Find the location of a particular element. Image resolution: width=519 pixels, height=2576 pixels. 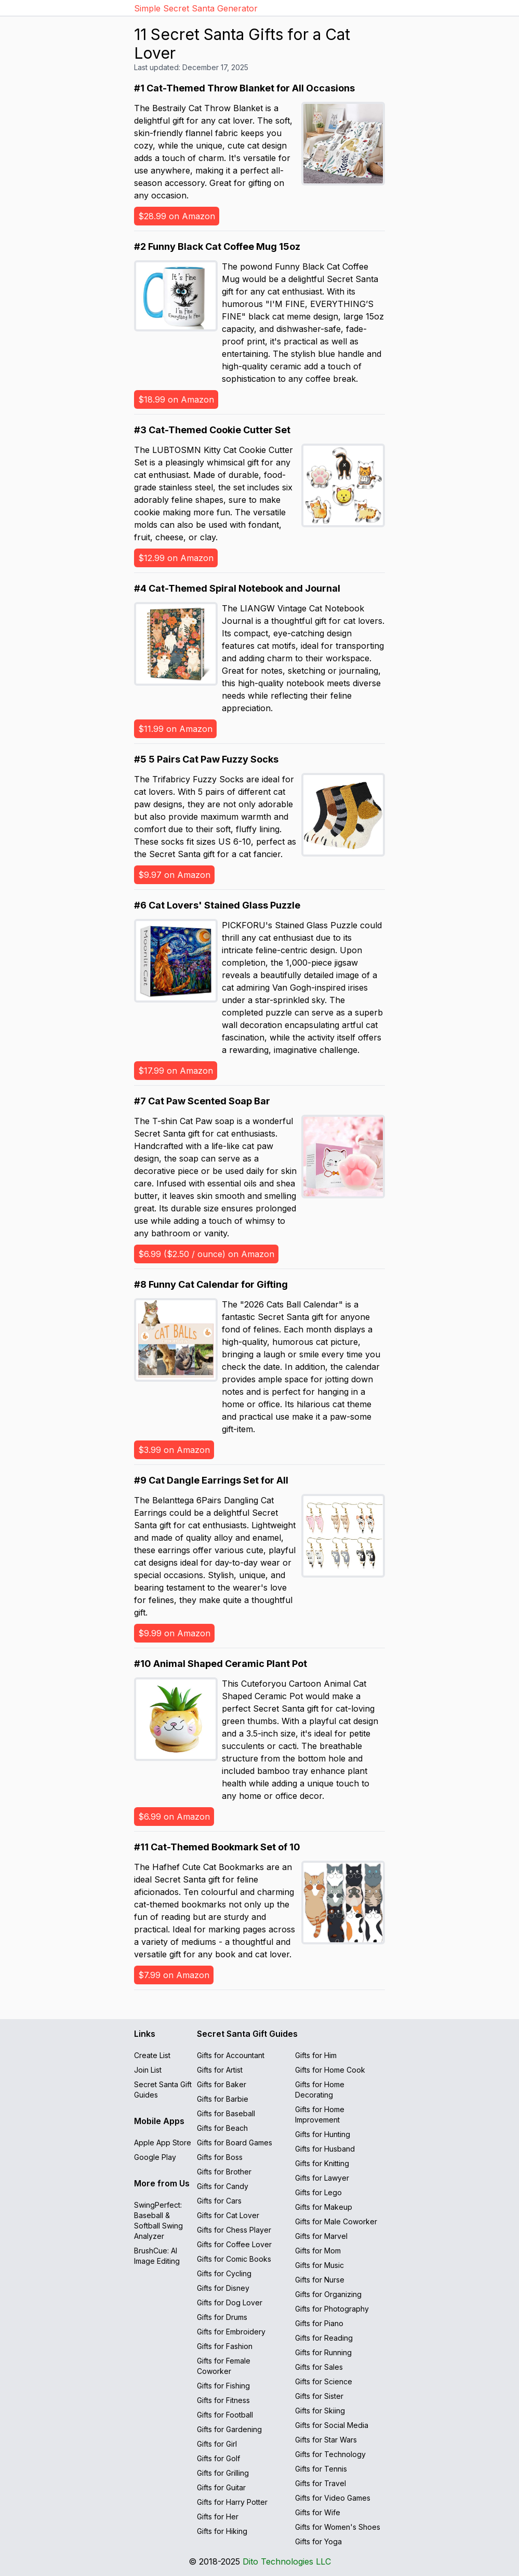

$6.99 on Amazon is located at coordinates (174, 1816).